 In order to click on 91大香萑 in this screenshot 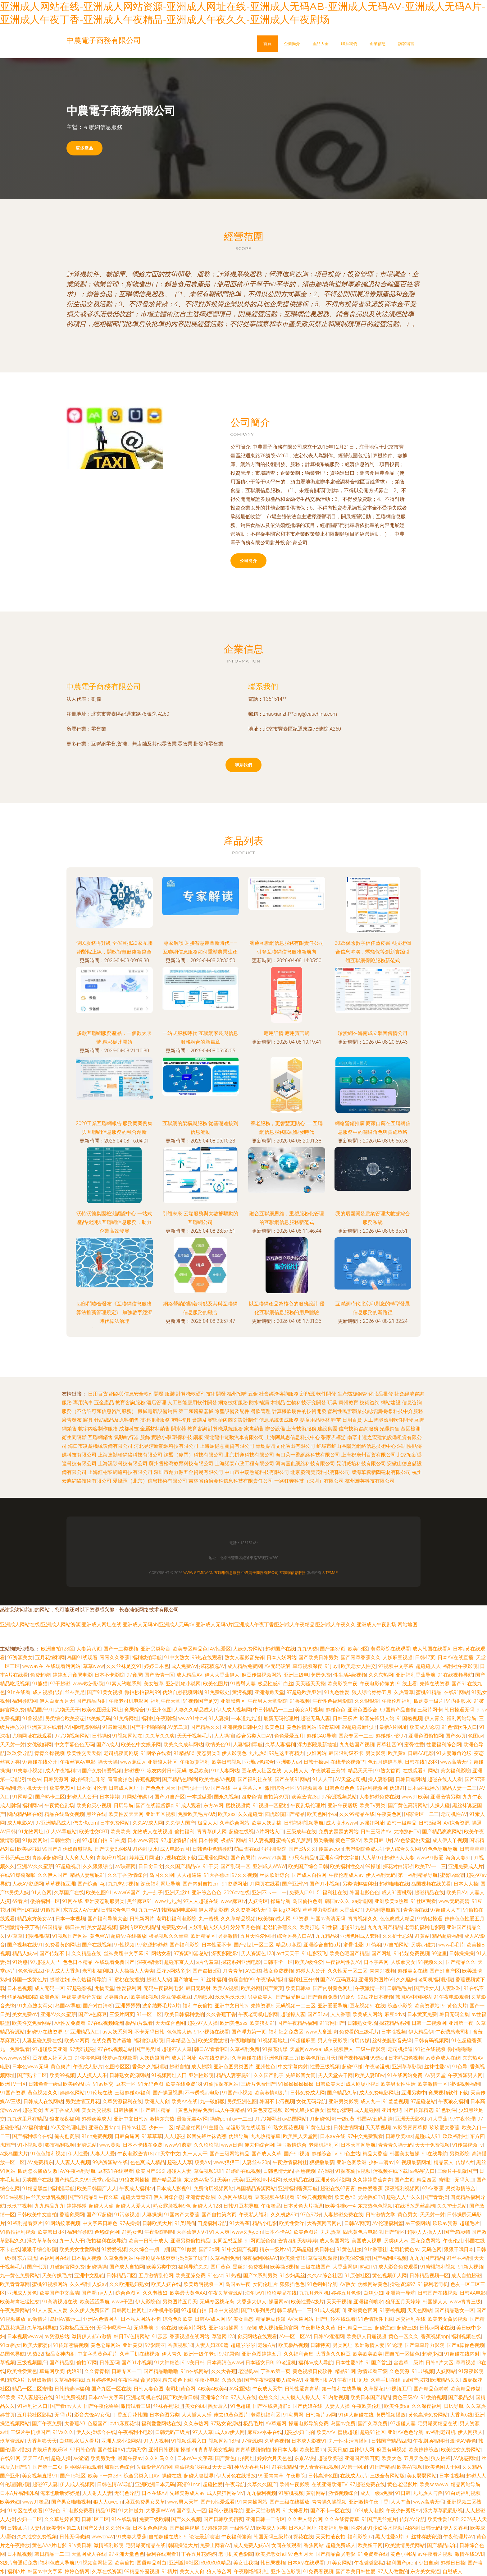, I will do `click(240, 2223)`.